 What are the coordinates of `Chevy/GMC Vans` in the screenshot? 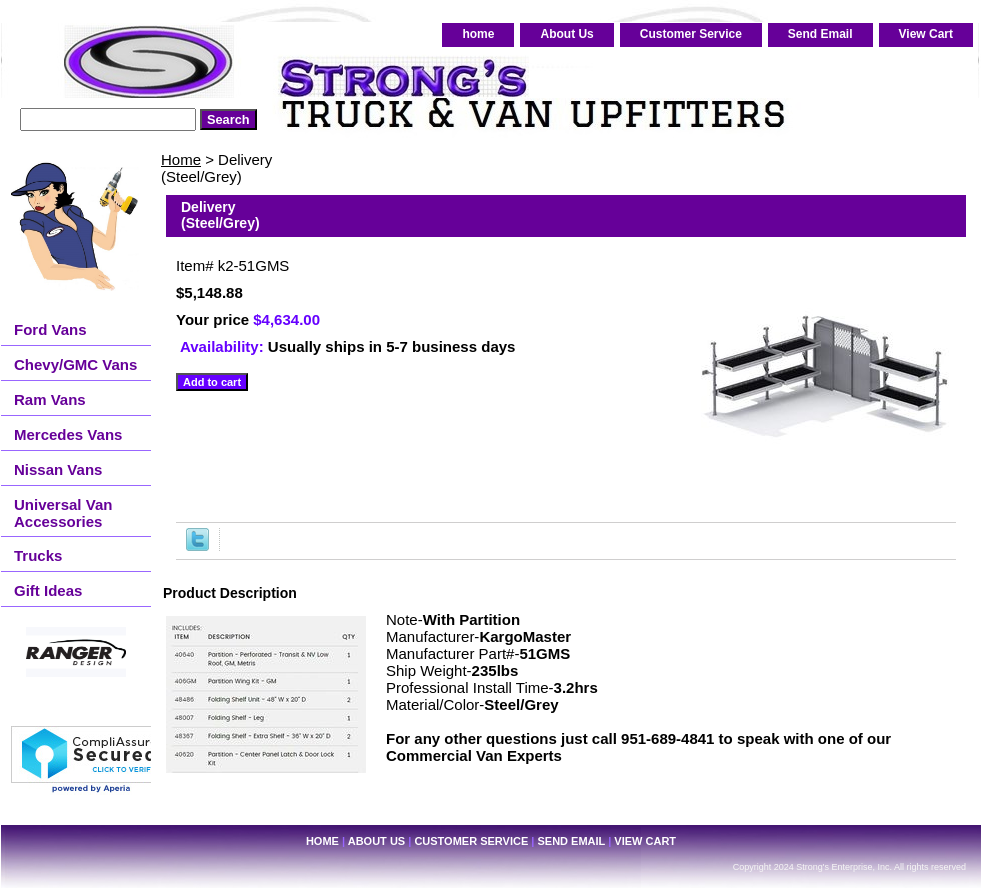 It's located at (75, 364).